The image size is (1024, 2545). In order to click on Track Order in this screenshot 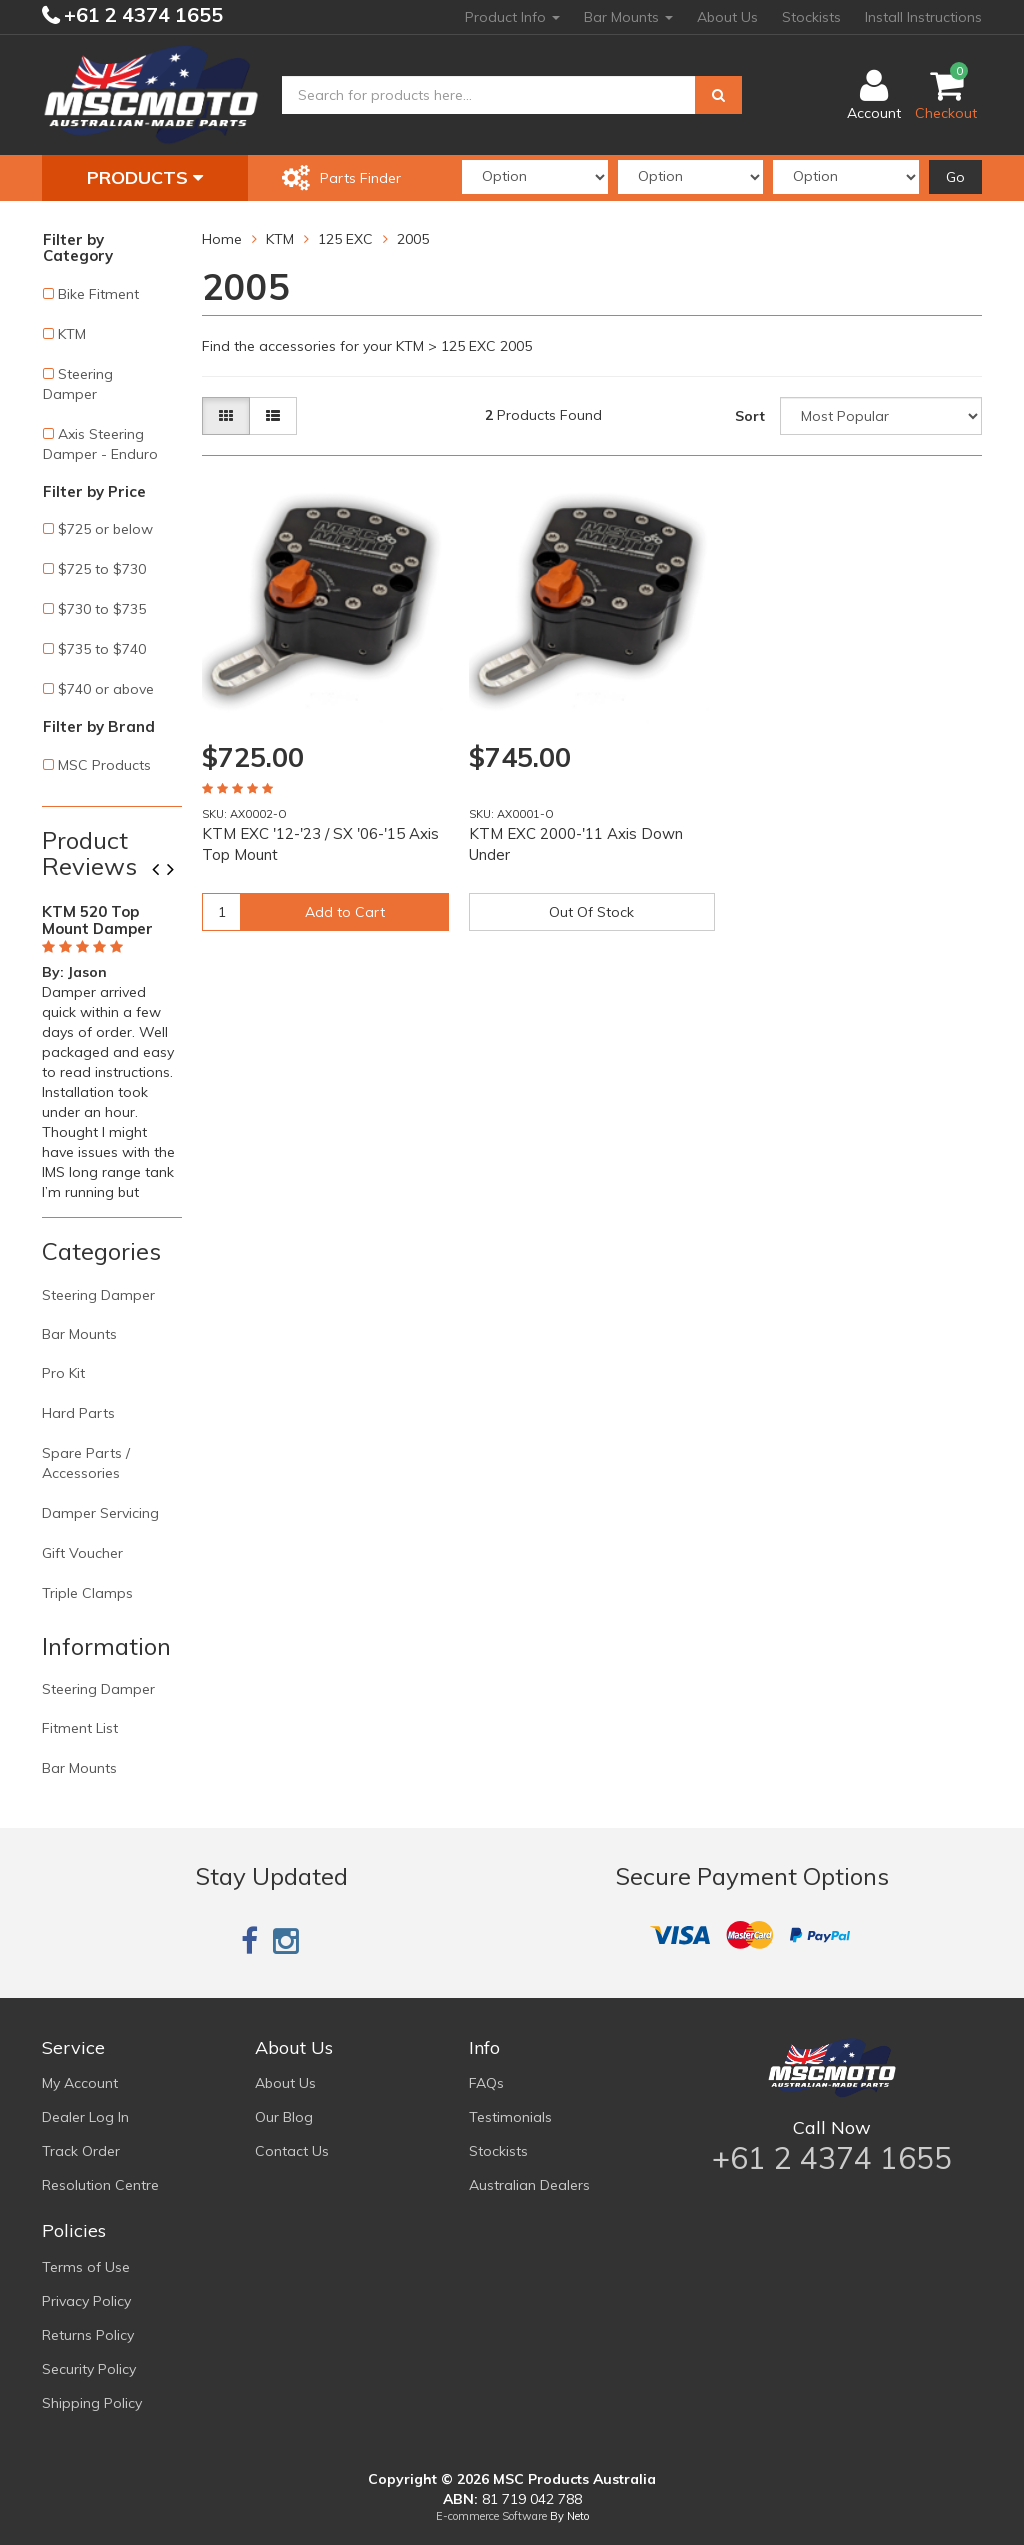, I will do `click(81, 2151)`.